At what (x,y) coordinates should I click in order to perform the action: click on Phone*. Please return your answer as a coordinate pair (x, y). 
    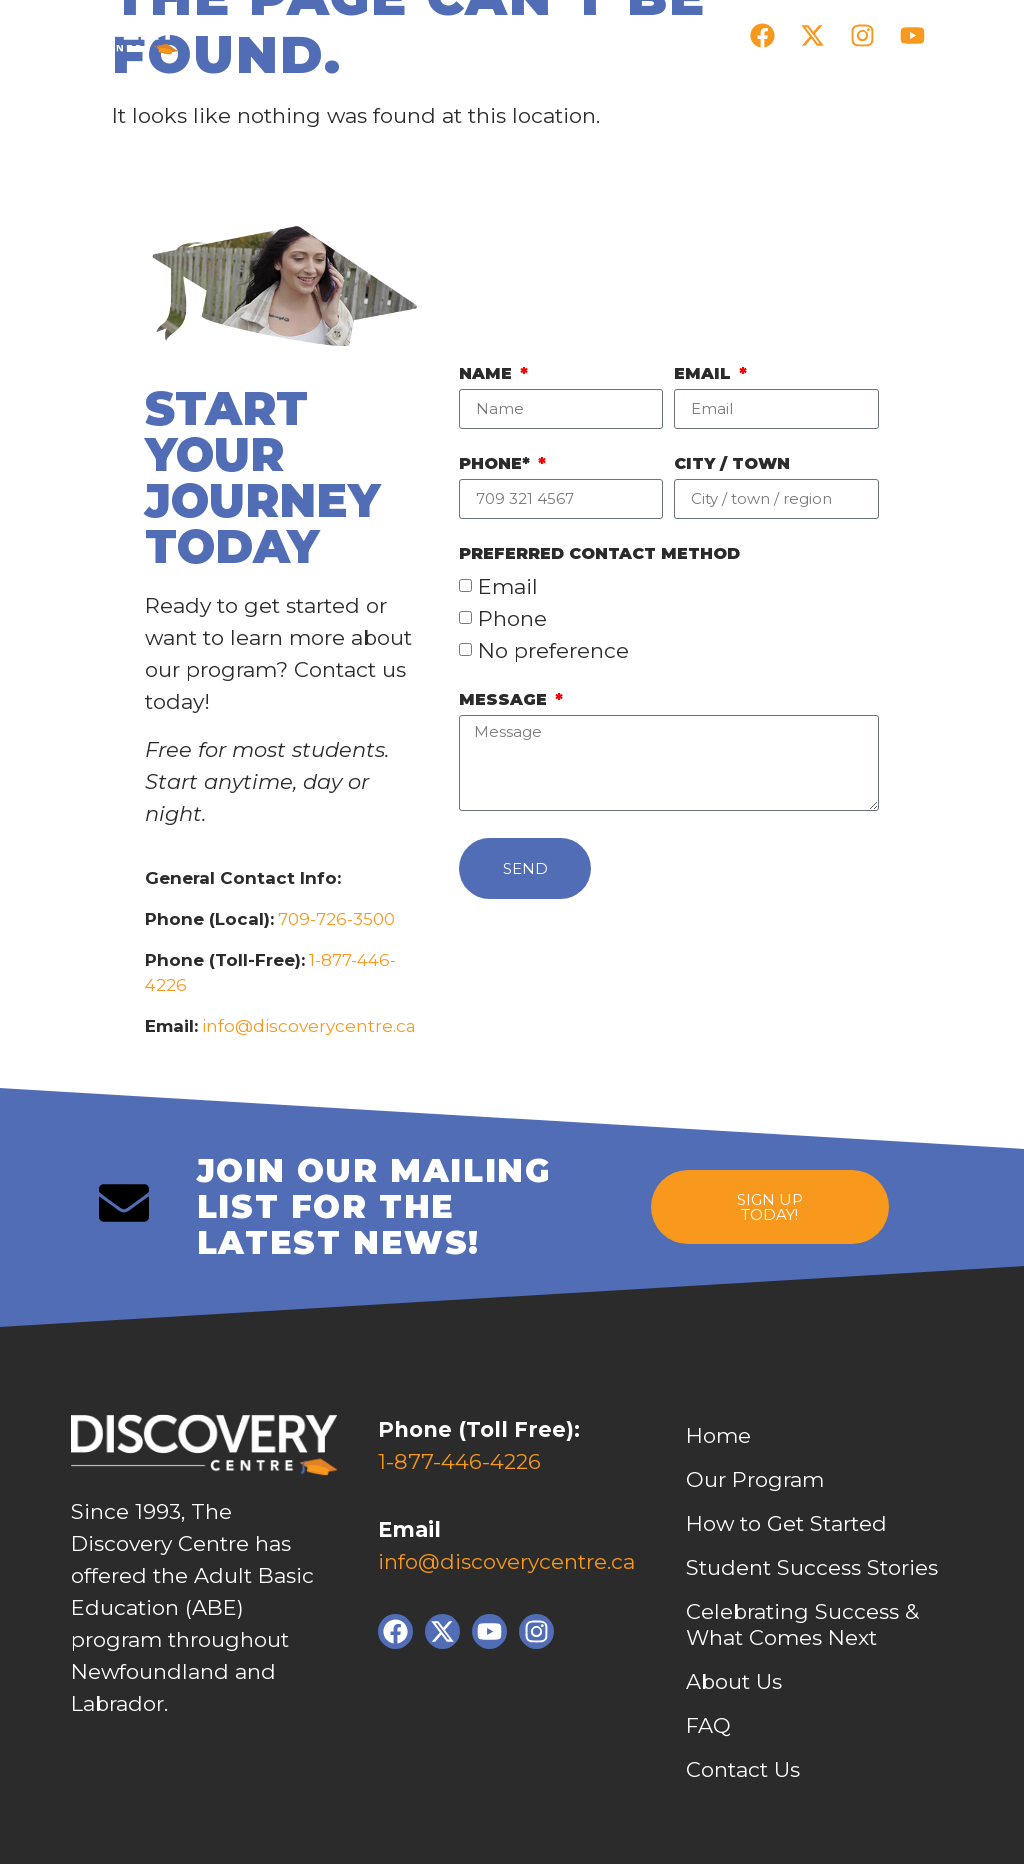
    Looking at the image, I should click on (497, 464).